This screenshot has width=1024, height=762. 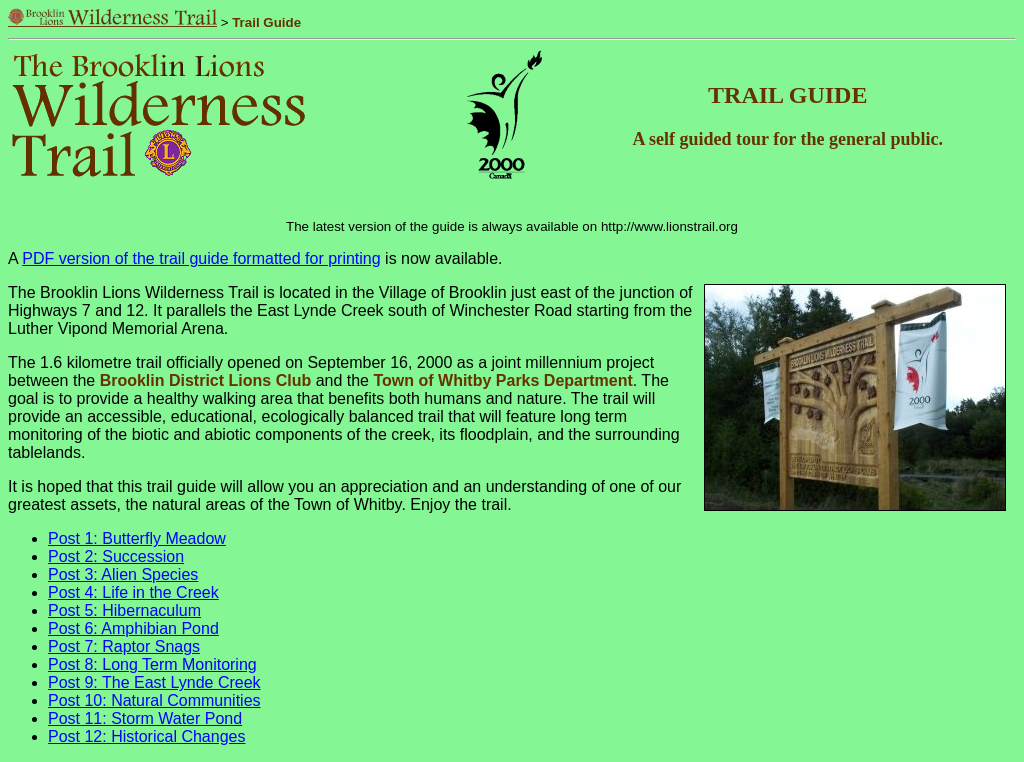 I want to click on Post 2: Succession, so click(x=116, y=556).